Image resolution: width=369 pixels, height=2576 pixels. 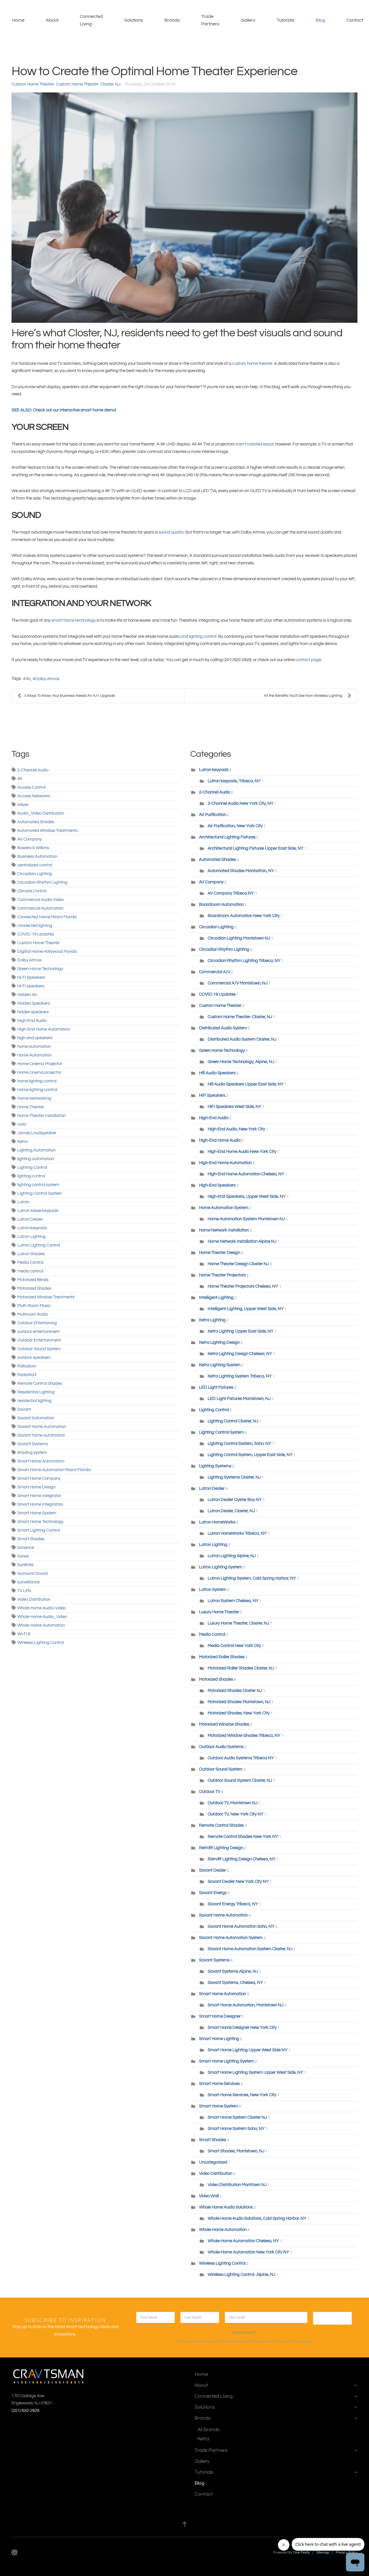 I want to click on Motorized Blinds, so click(x=32, y=1280).